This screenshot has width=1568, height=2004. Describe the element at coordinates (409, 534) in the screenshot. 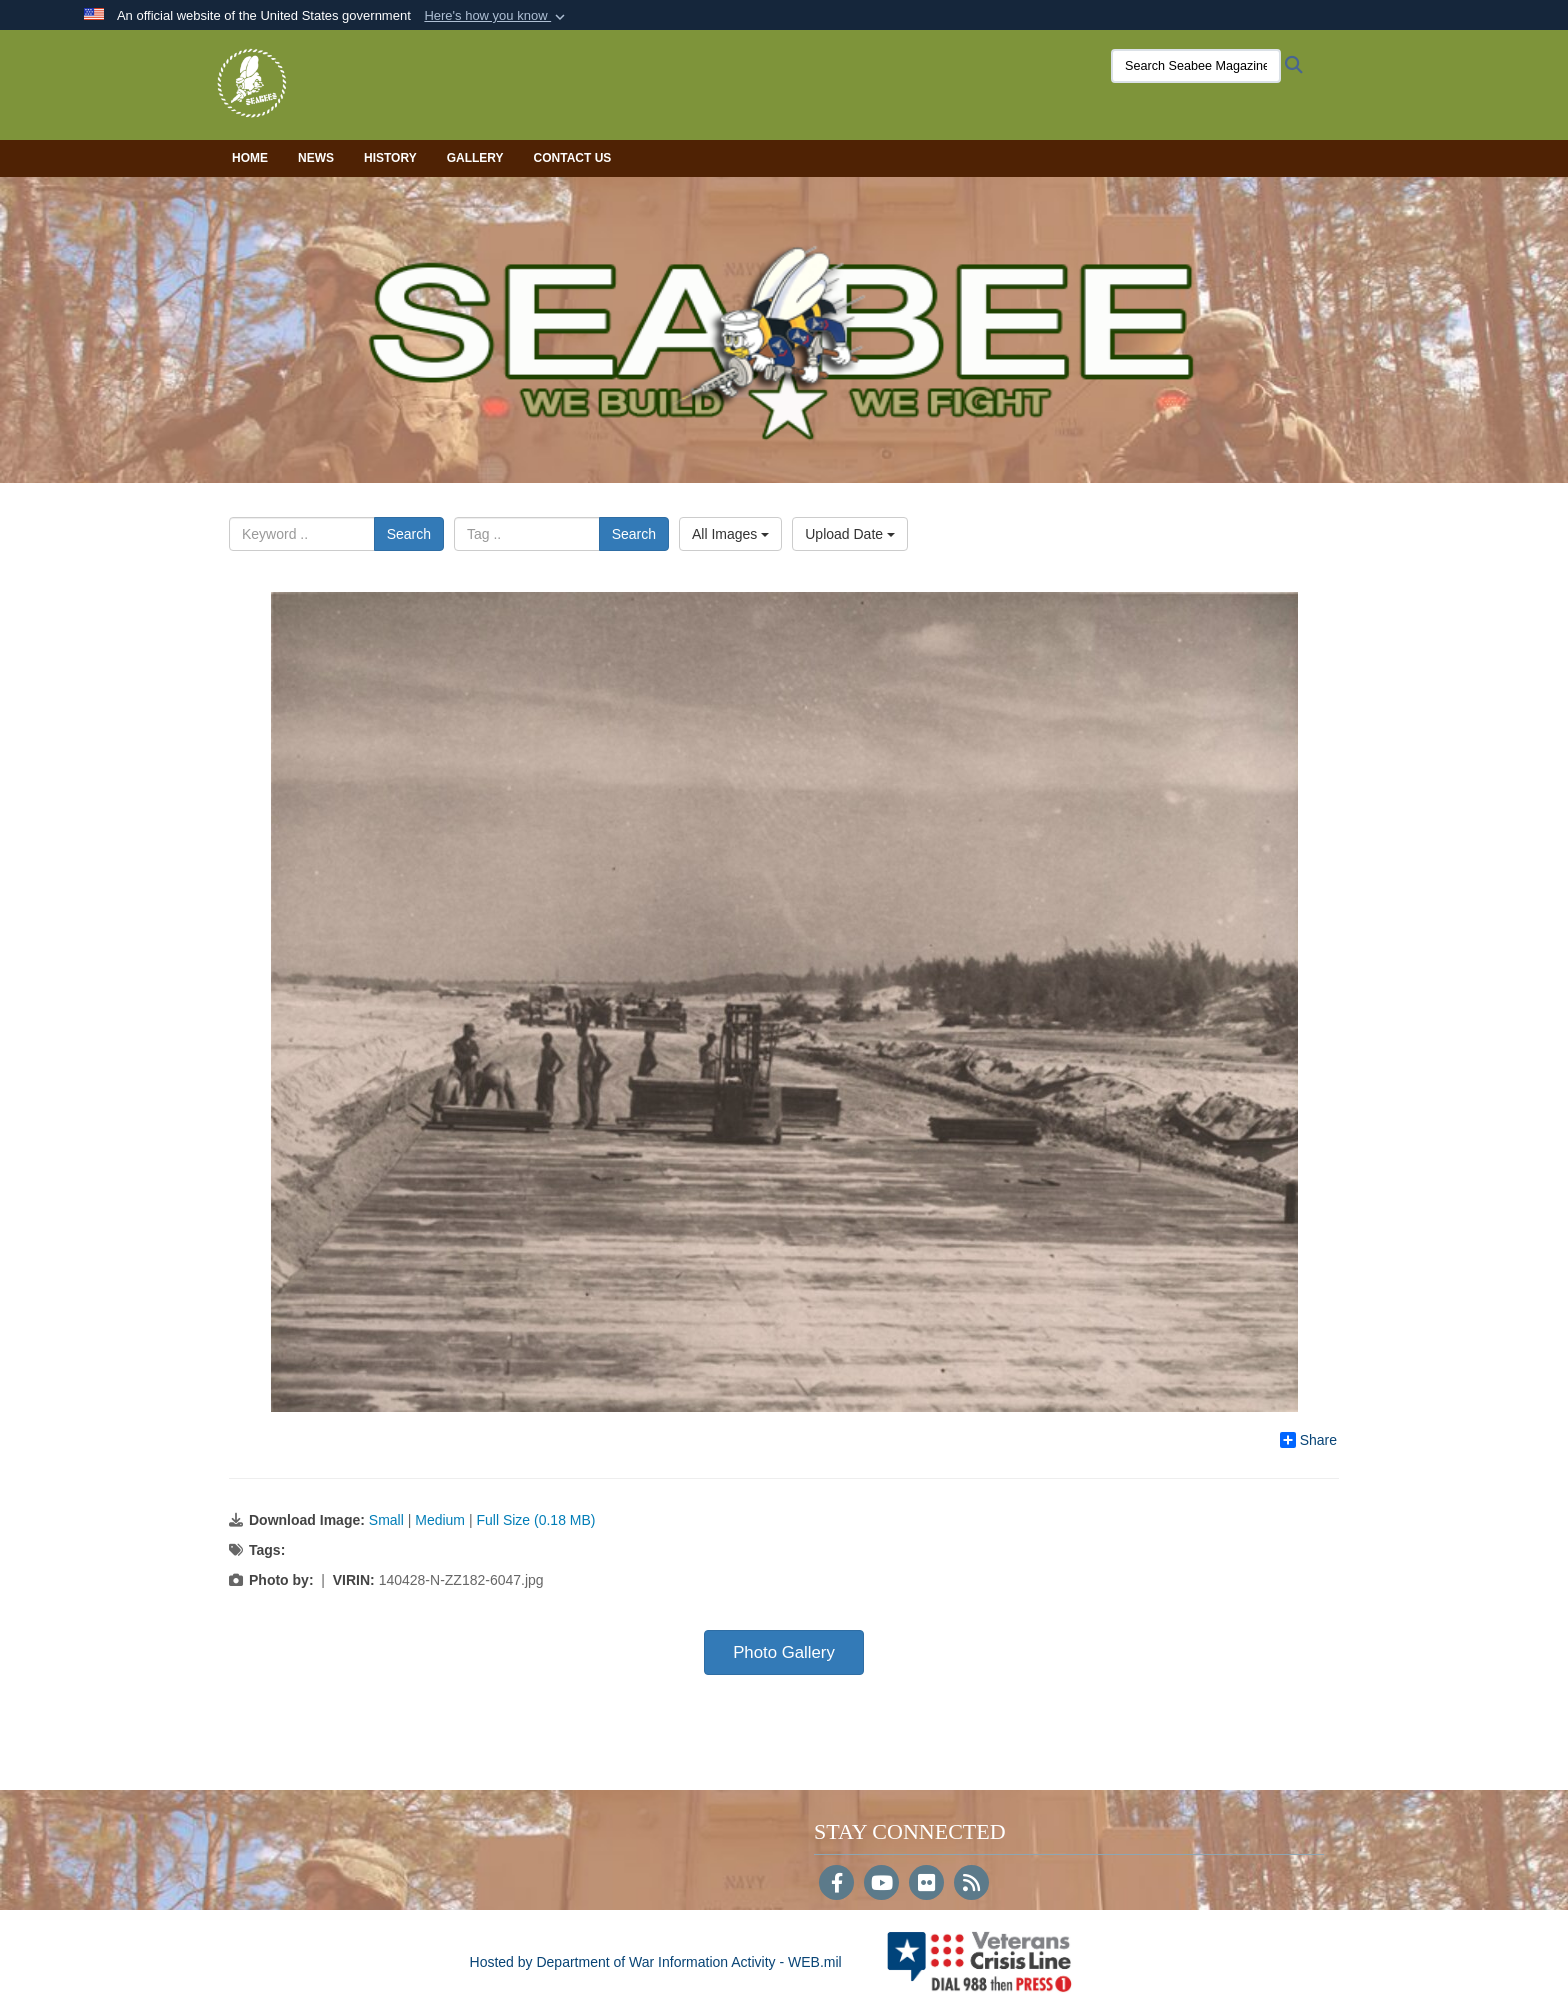

I see `Search` at that location.